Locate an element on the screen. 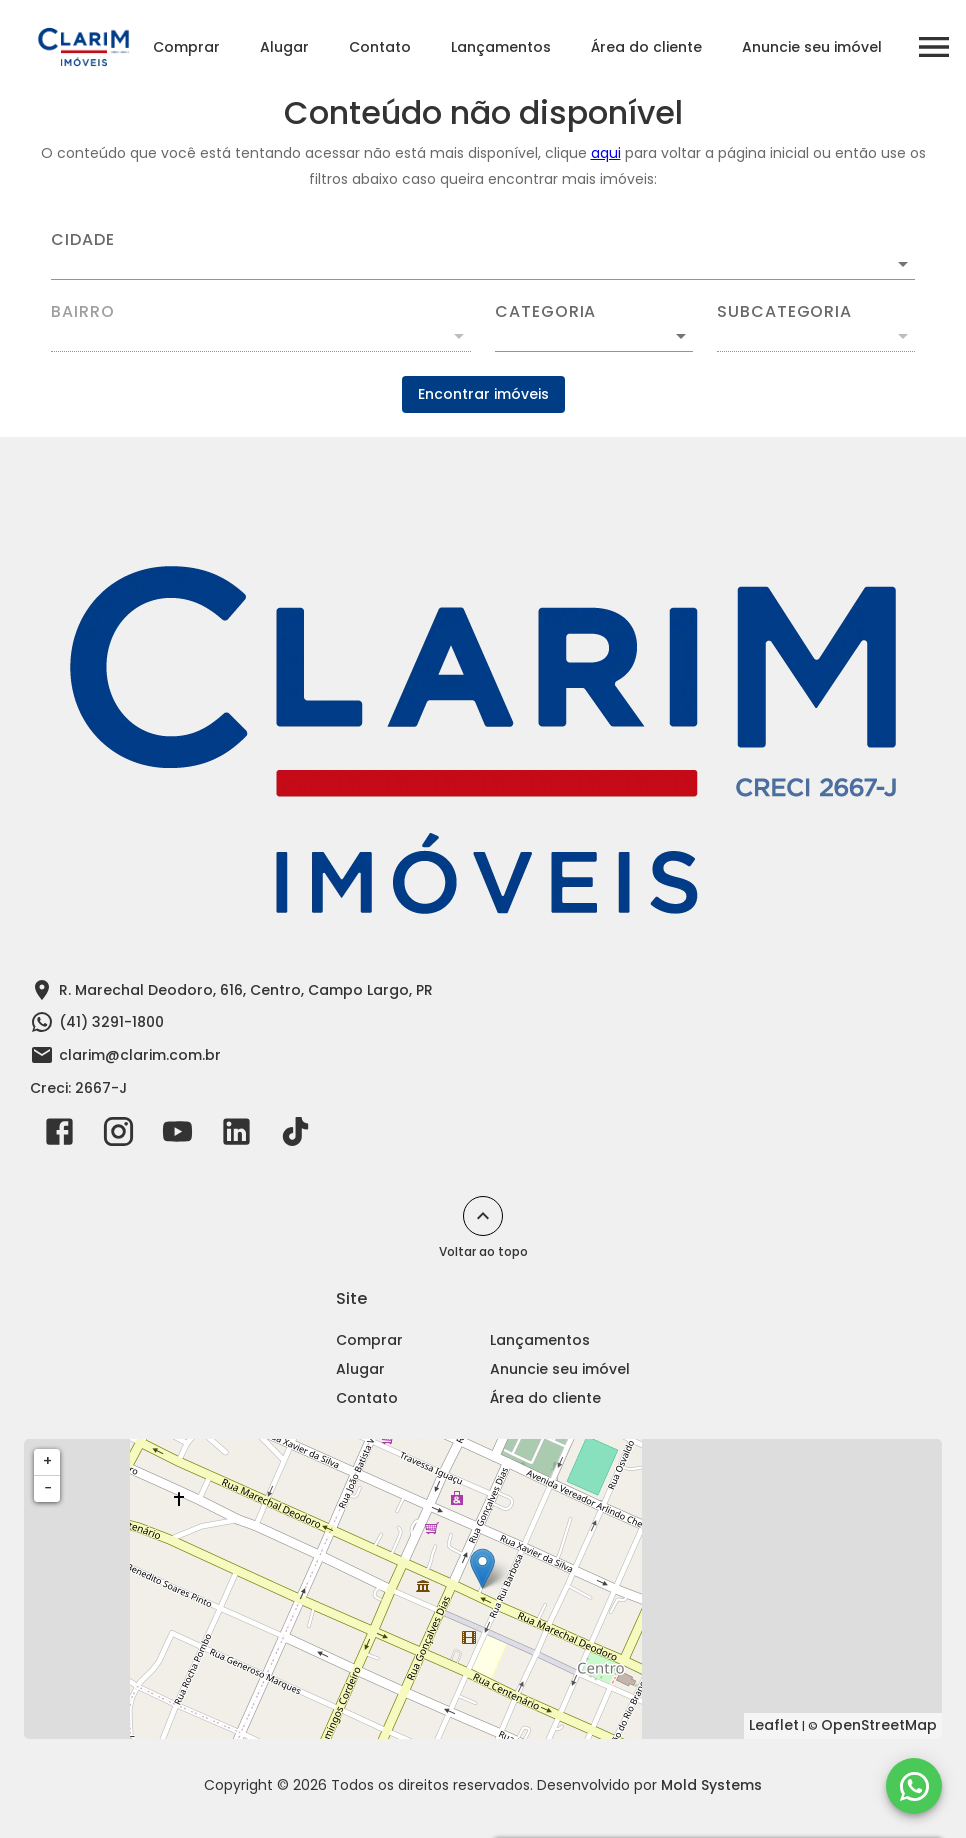 The height and width of the screenshot is (1838, 966). Mold Systems is located at coordinates (711, 1785).